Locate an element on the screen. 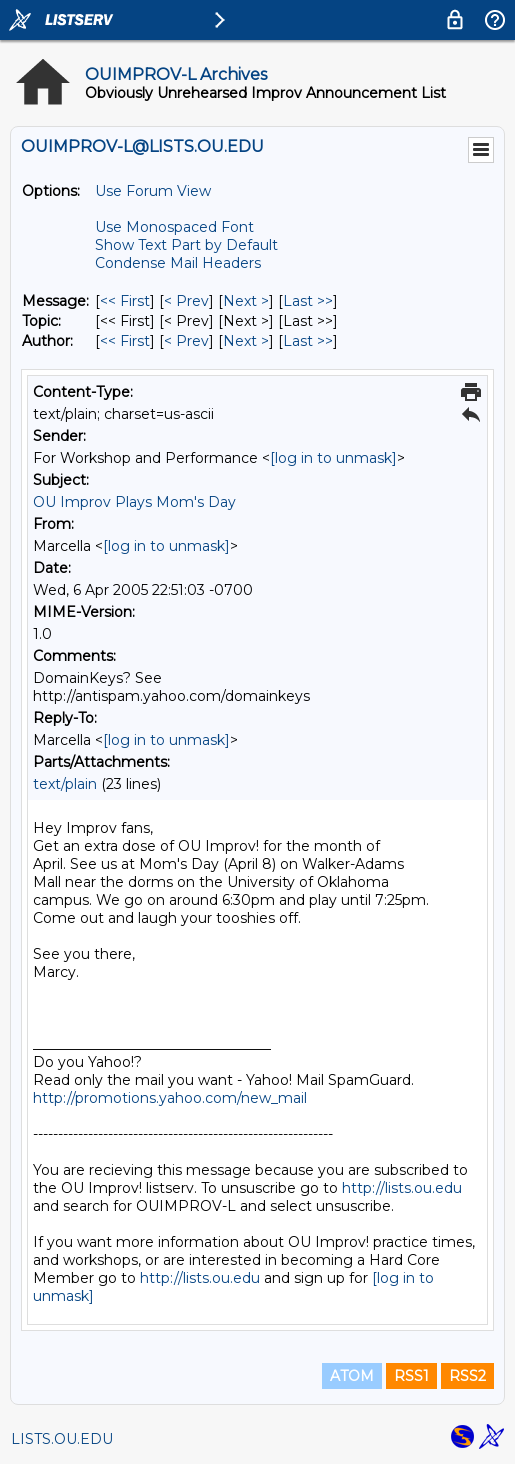 The width and height of the screenshot is (515, 1464). LISTS.OU.EDU is located at coordinates (62, 1439).